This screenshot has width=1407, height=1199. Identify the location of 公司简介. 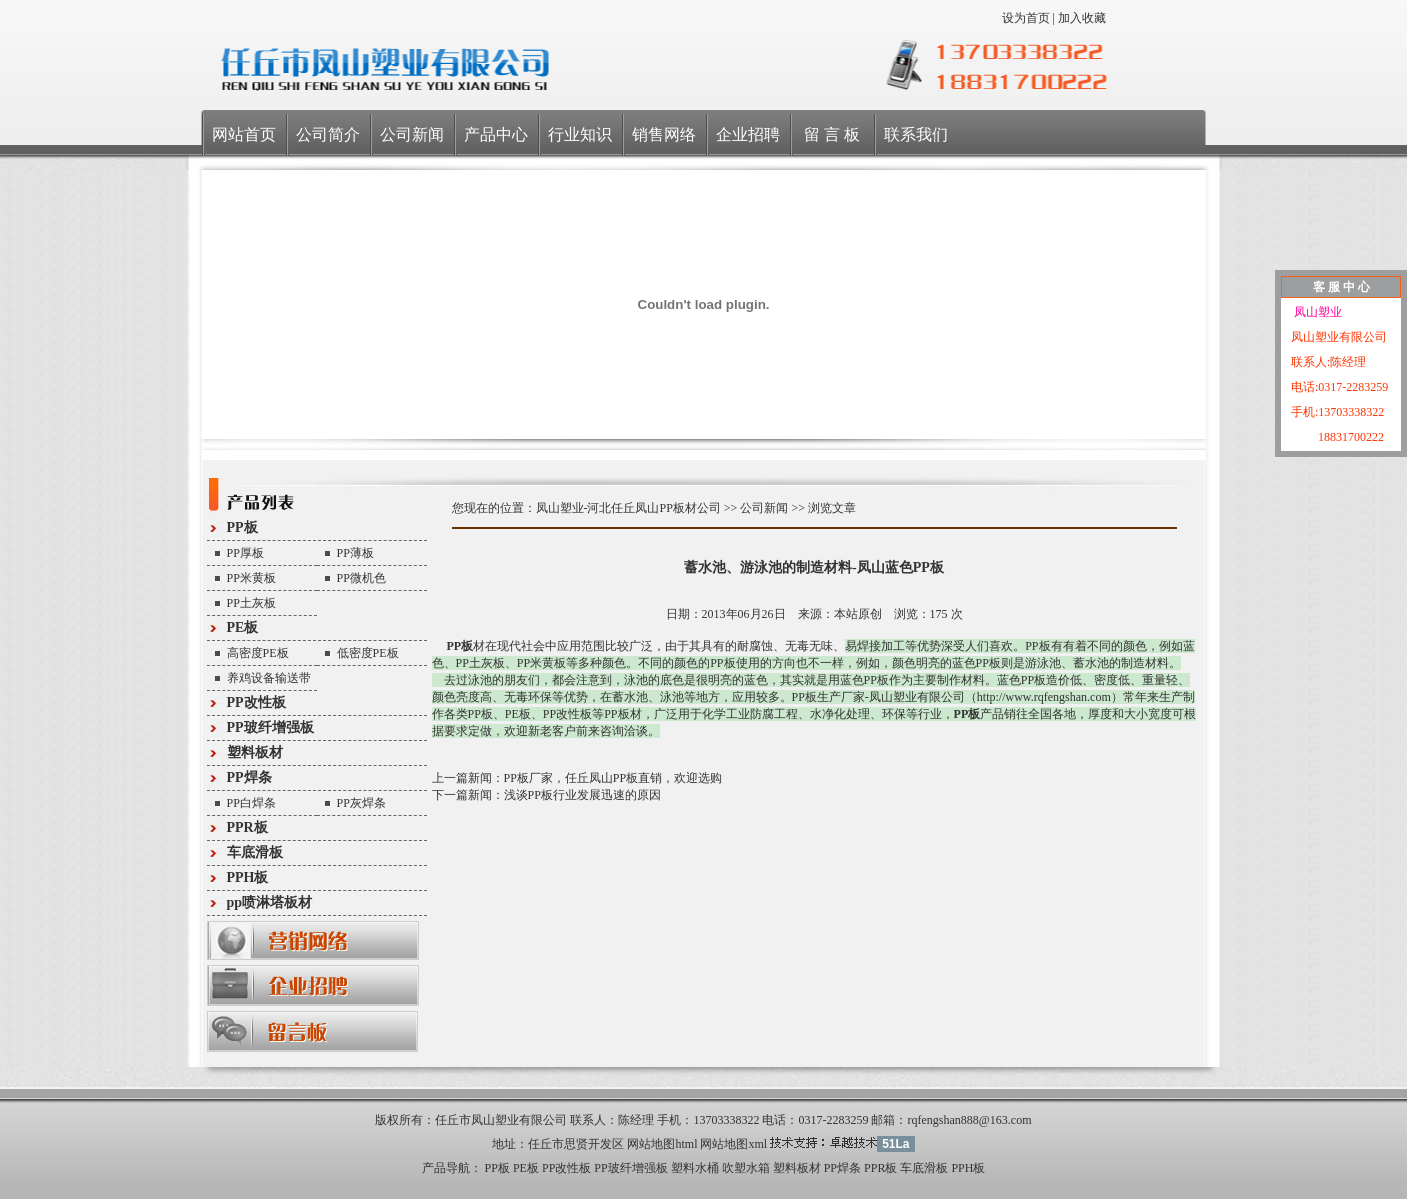
(328, 134).